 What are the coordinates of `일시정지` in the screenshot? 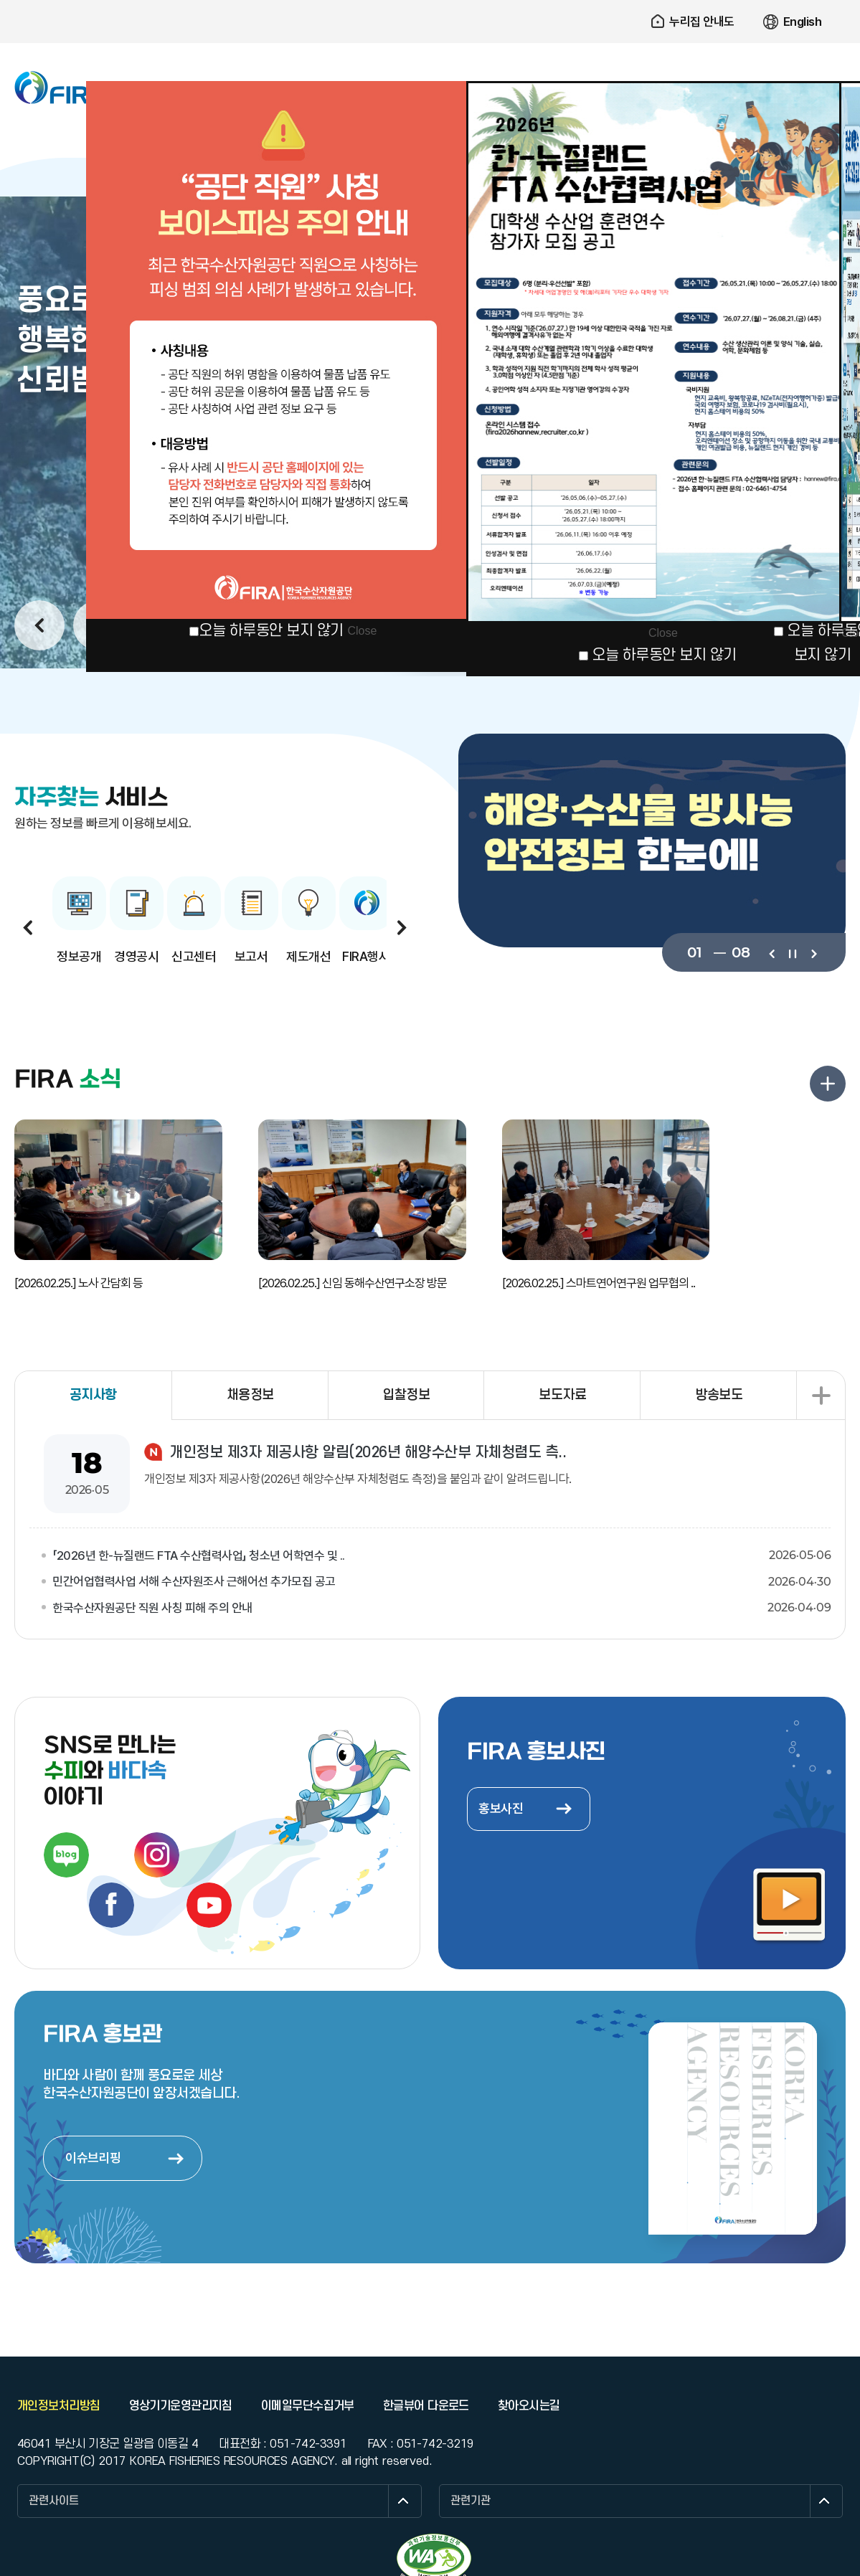 It's located at (792, 952).